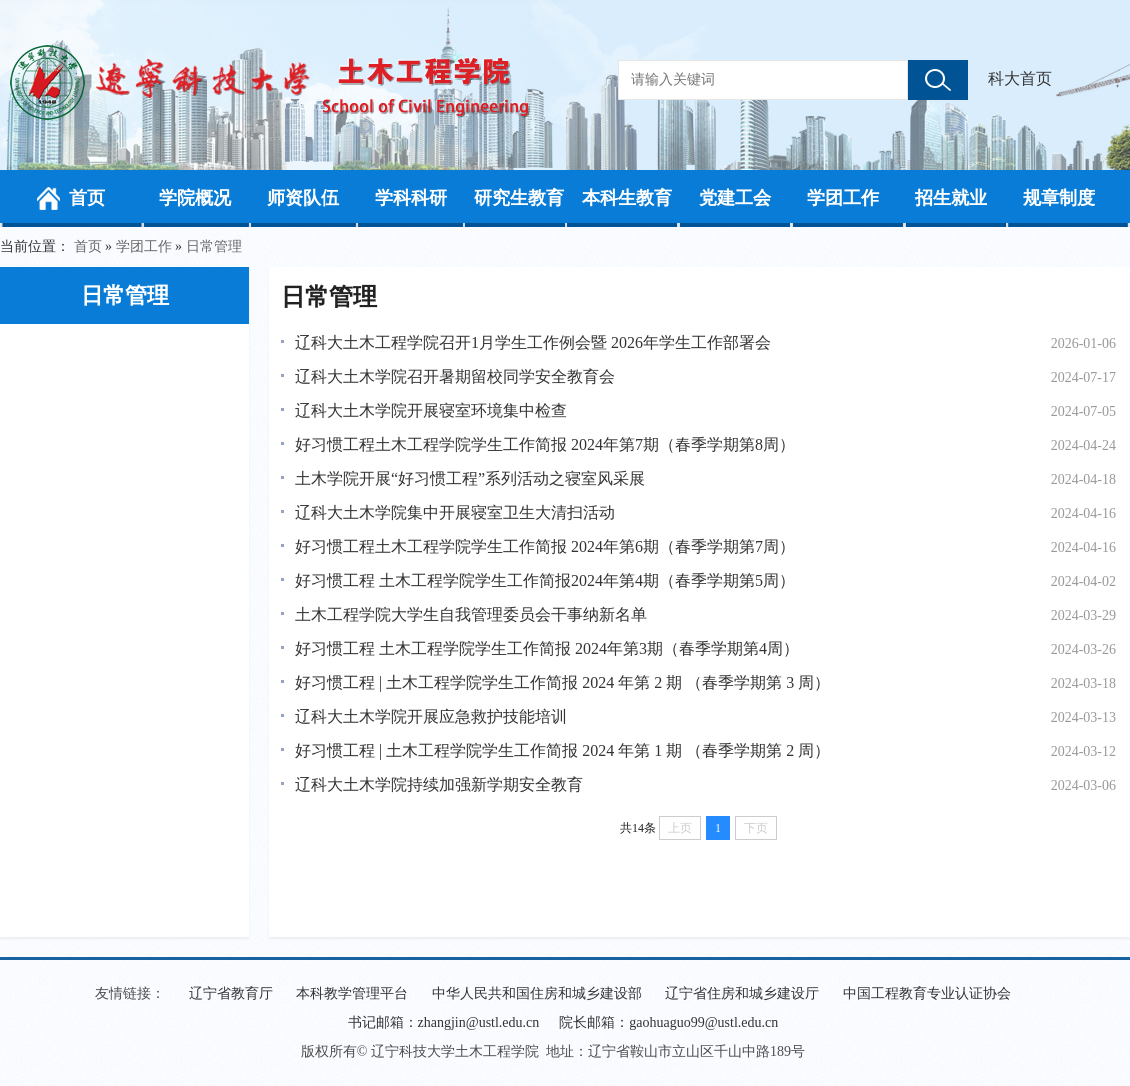 The height and width of the screenshot is (1086, 1130). What do you see at coordinates (470, 478) in the screenshot?
I see `土木学院开展“好习惯工程”系列活动之寝室风采展` at bounding box center [470, 478].